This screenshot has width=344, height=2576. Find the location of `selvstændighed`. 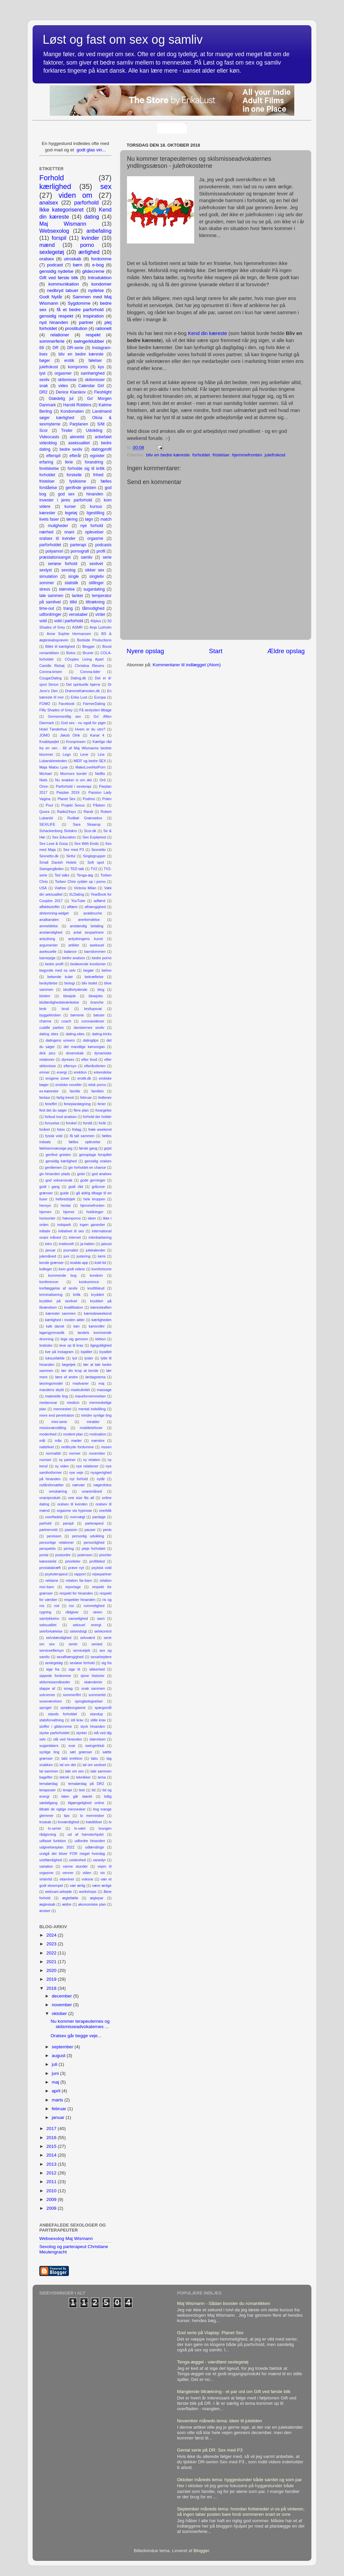

selvstændighed is located at coordinates (59, 1638).